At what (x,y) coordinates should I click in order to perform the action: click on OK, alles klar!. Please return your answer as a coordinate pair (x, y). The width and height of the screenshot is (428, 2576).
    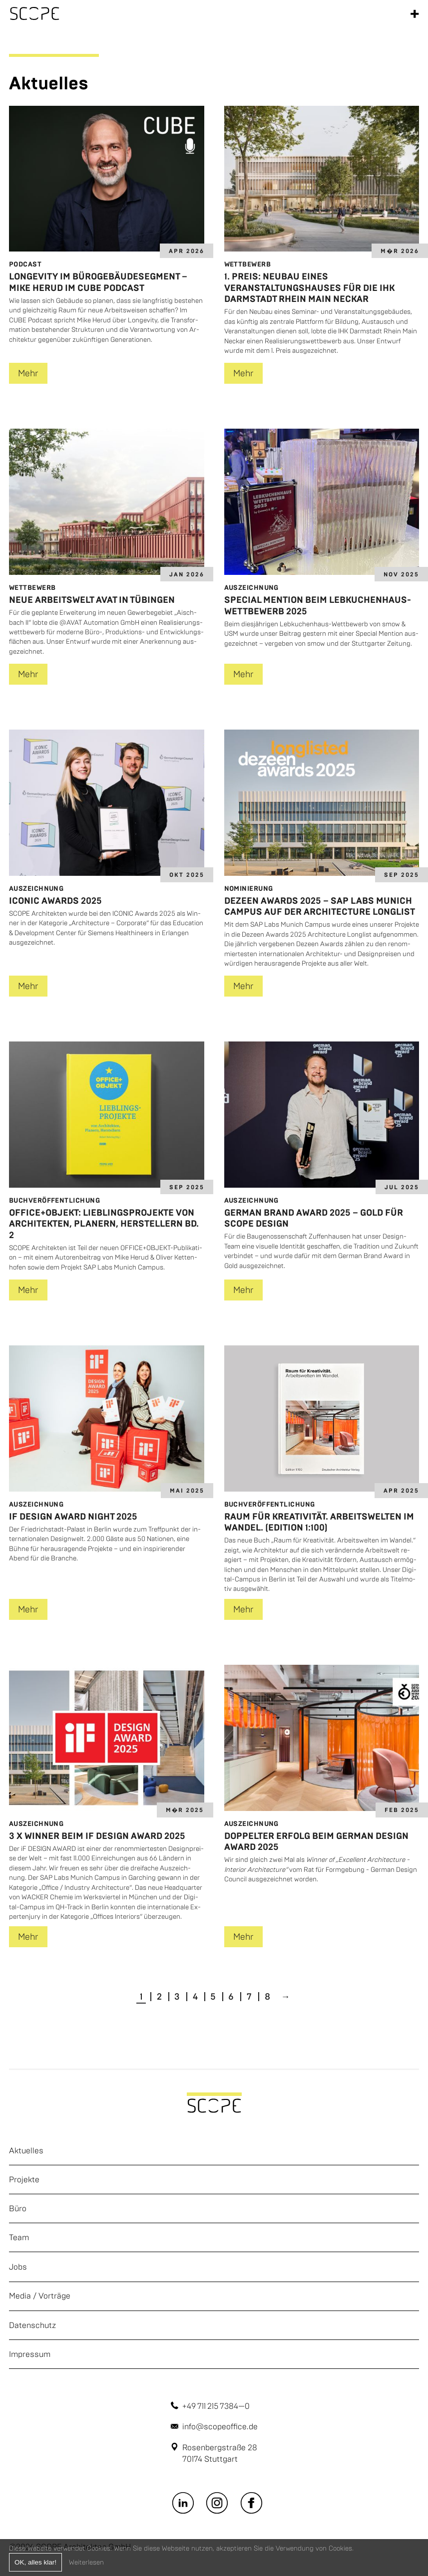
    Looking at the image, I should click on (35, 2562).